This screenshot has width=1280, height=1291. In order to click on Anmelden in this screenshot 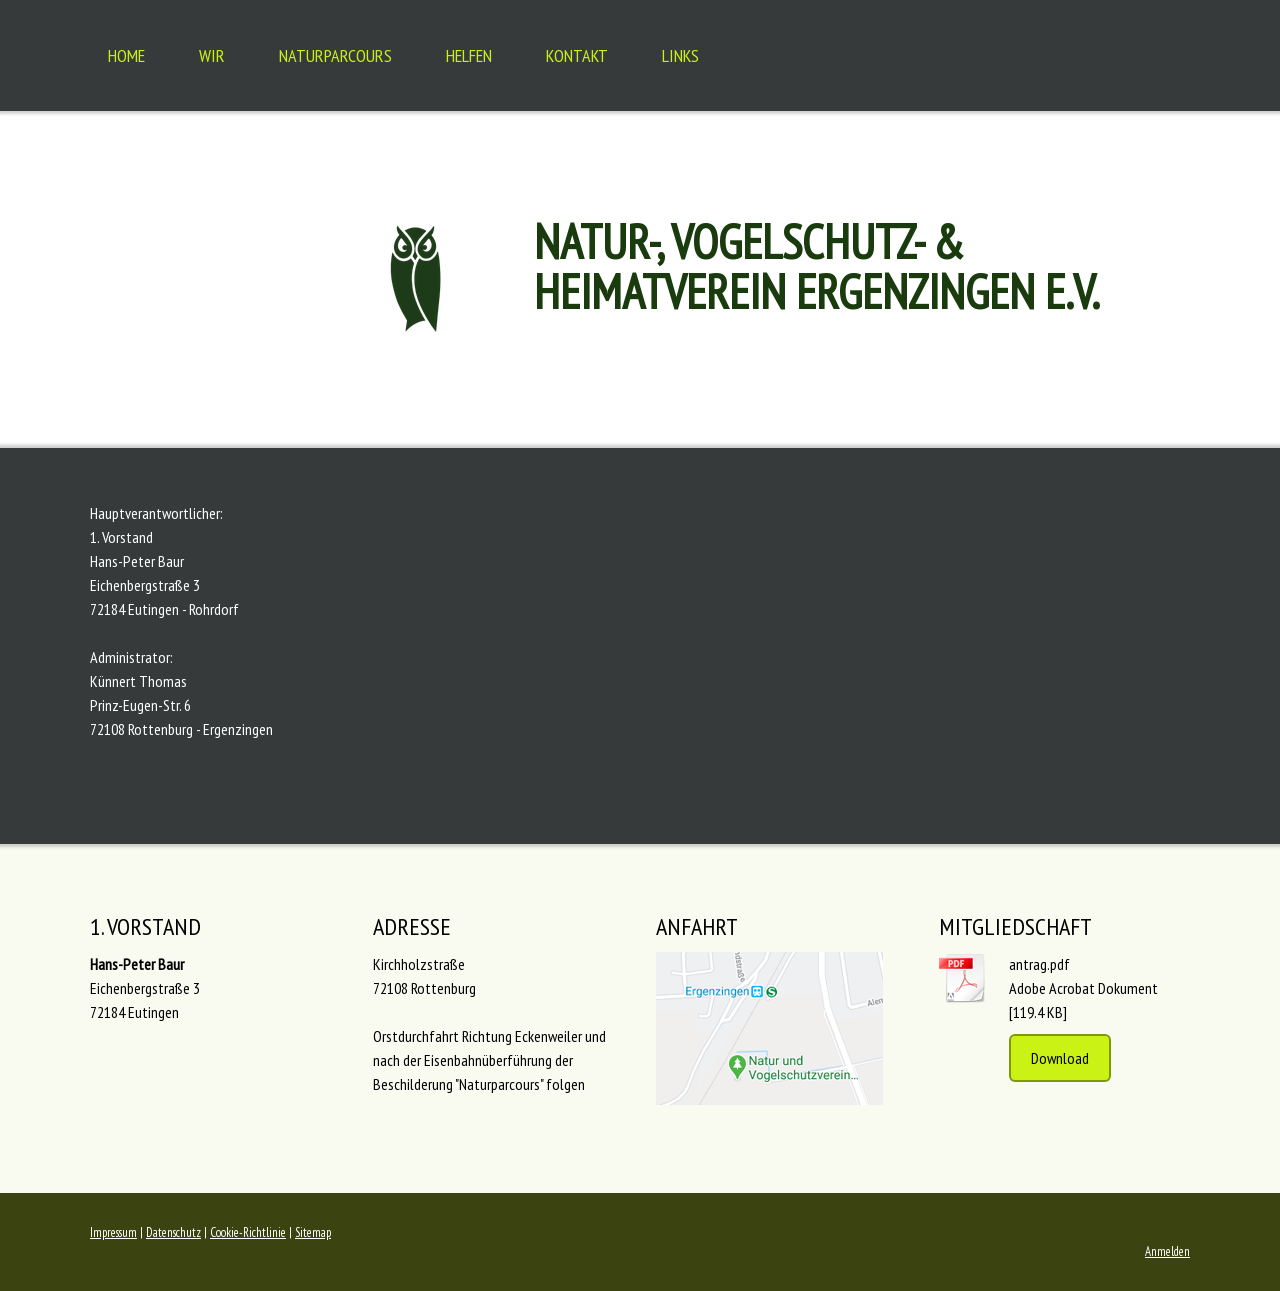, I will do `click(1167, 1251)`.